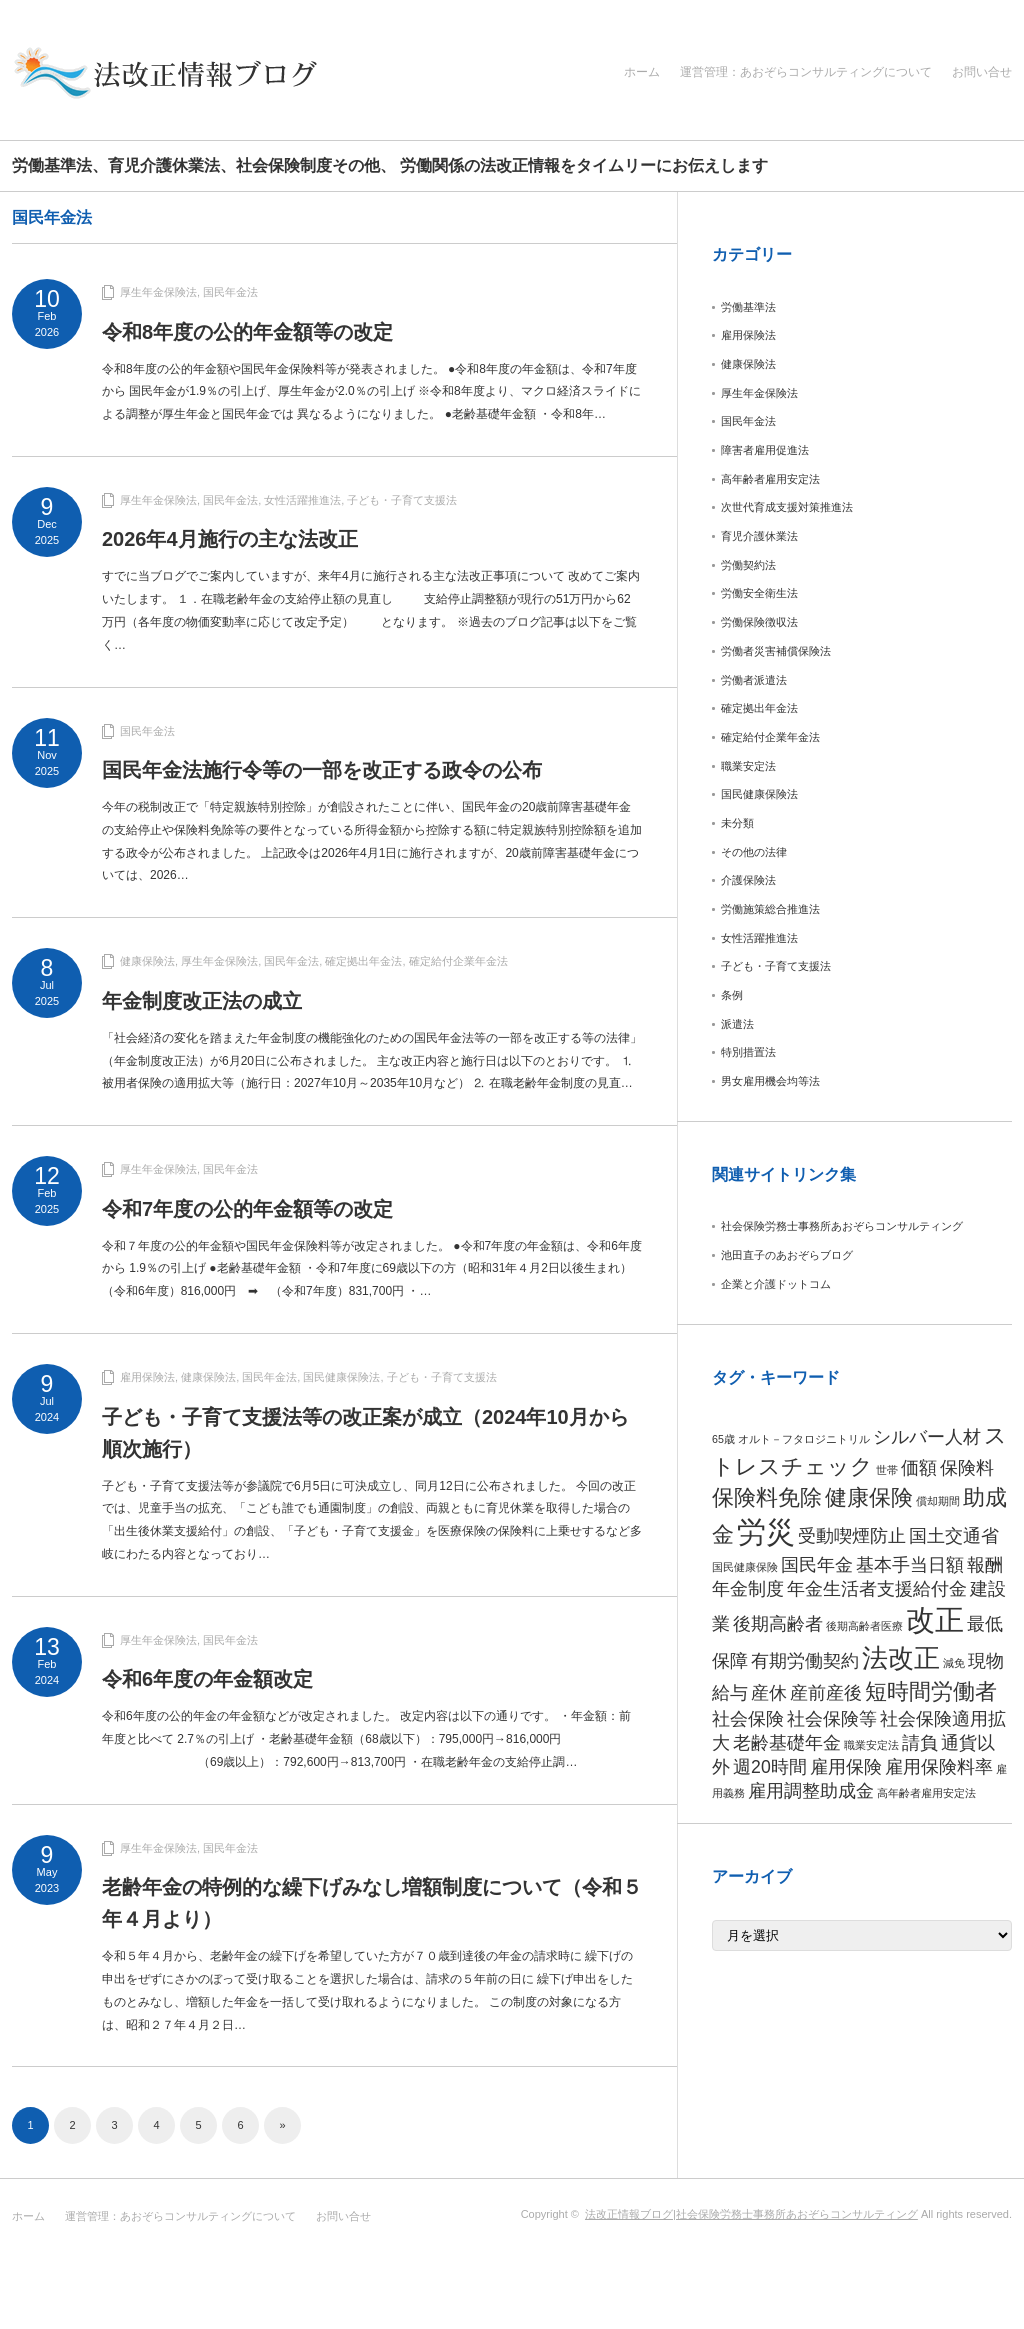  Describe the element at coordinates (787, 507) in the screenshot. I see `次世代育成支援対策推進法` at that location.